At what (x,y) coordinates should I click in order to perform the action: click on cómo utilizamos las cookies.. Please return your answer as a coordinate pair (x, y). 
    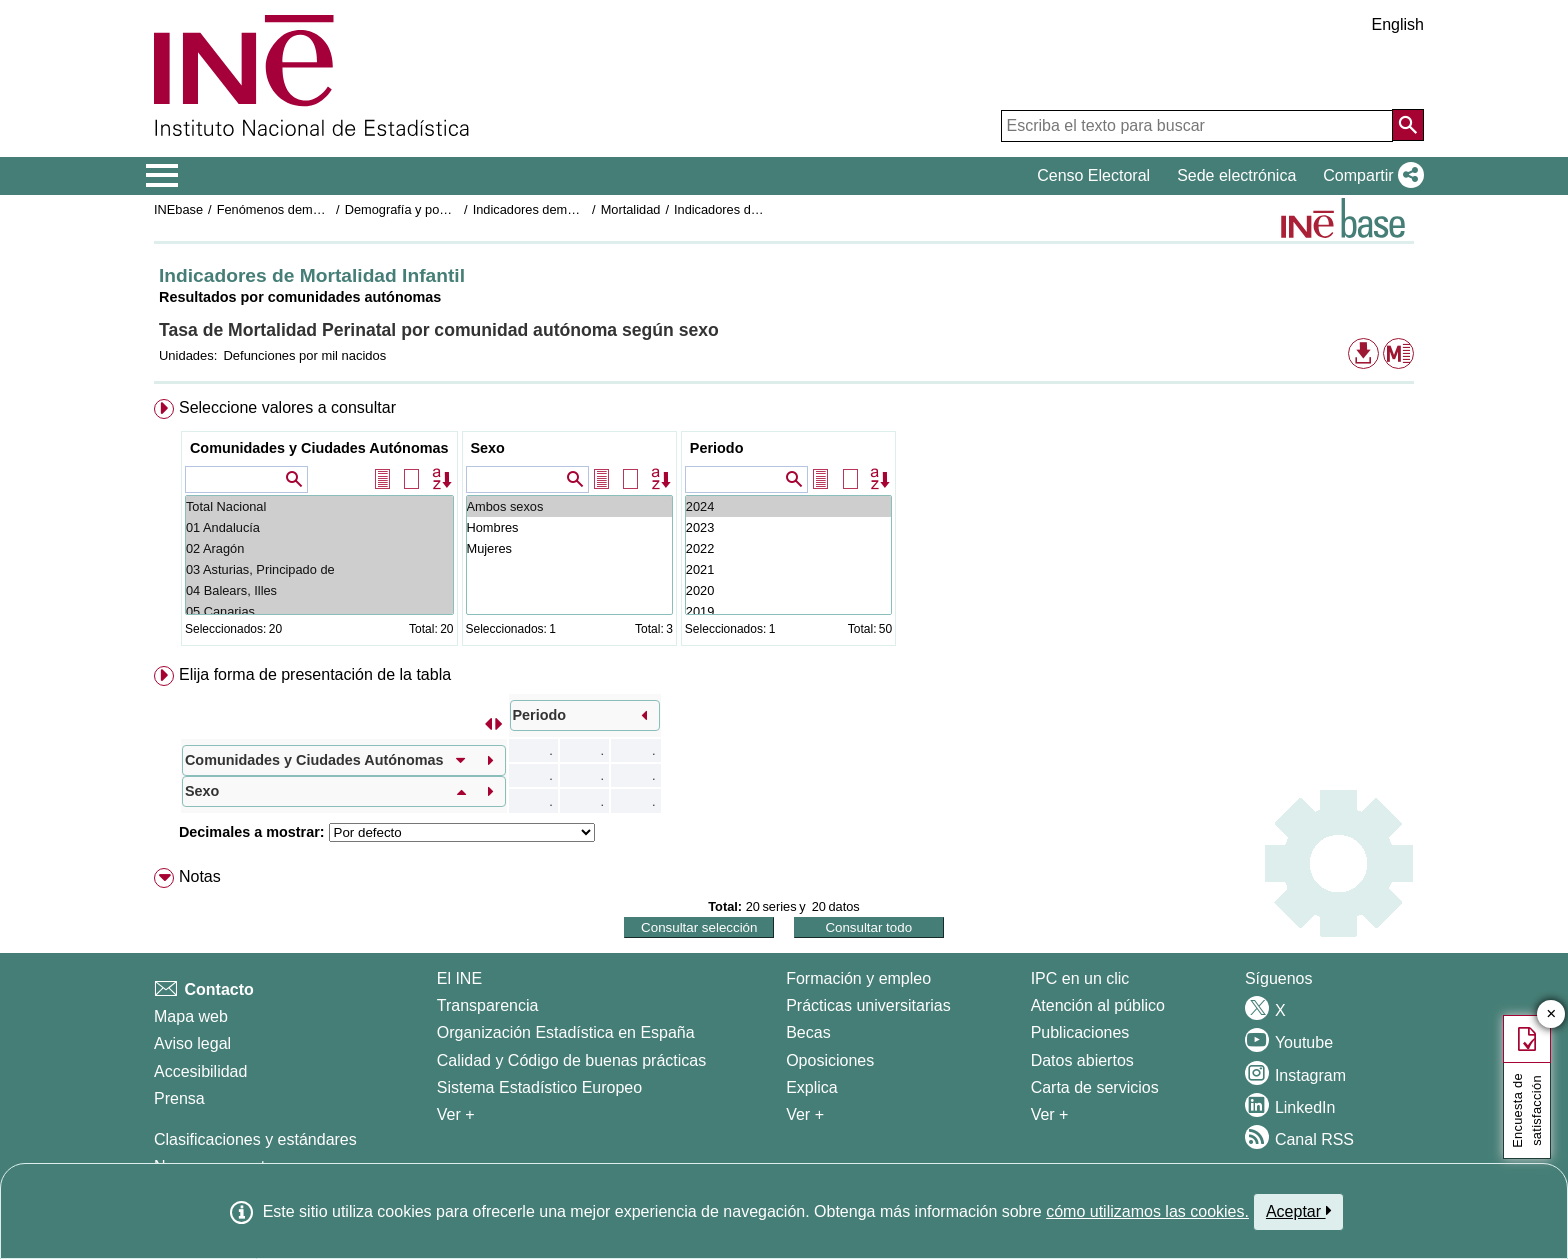
    Looking at the image, I should click on (1147, 1211).